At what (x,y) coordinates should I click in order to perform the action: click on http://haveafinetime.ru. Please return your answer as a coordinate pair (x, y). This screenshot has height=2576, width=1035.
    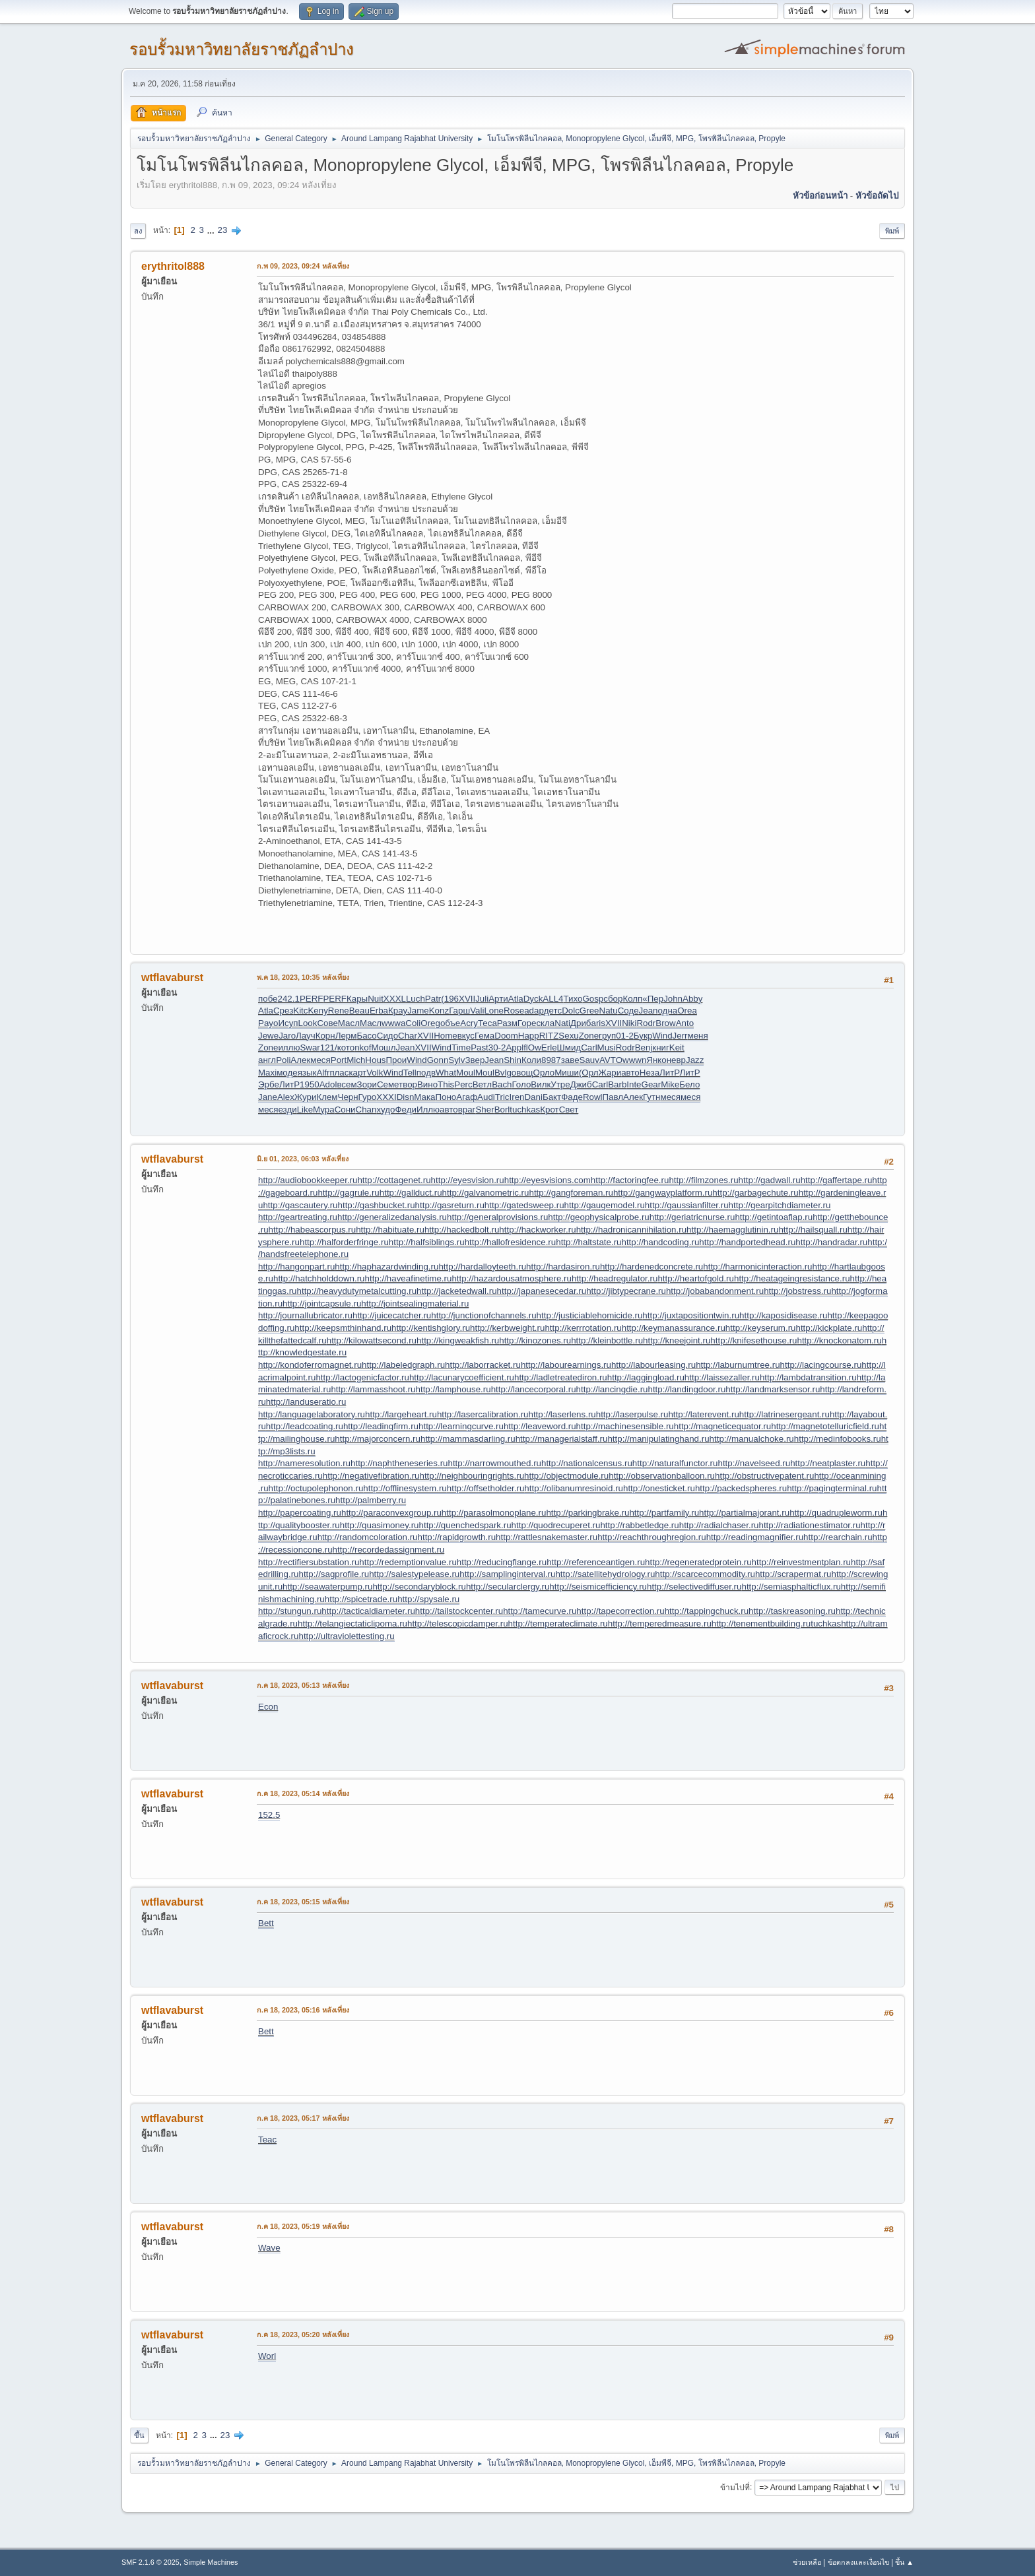
    Looking at the image, I should click on (408, 1278).